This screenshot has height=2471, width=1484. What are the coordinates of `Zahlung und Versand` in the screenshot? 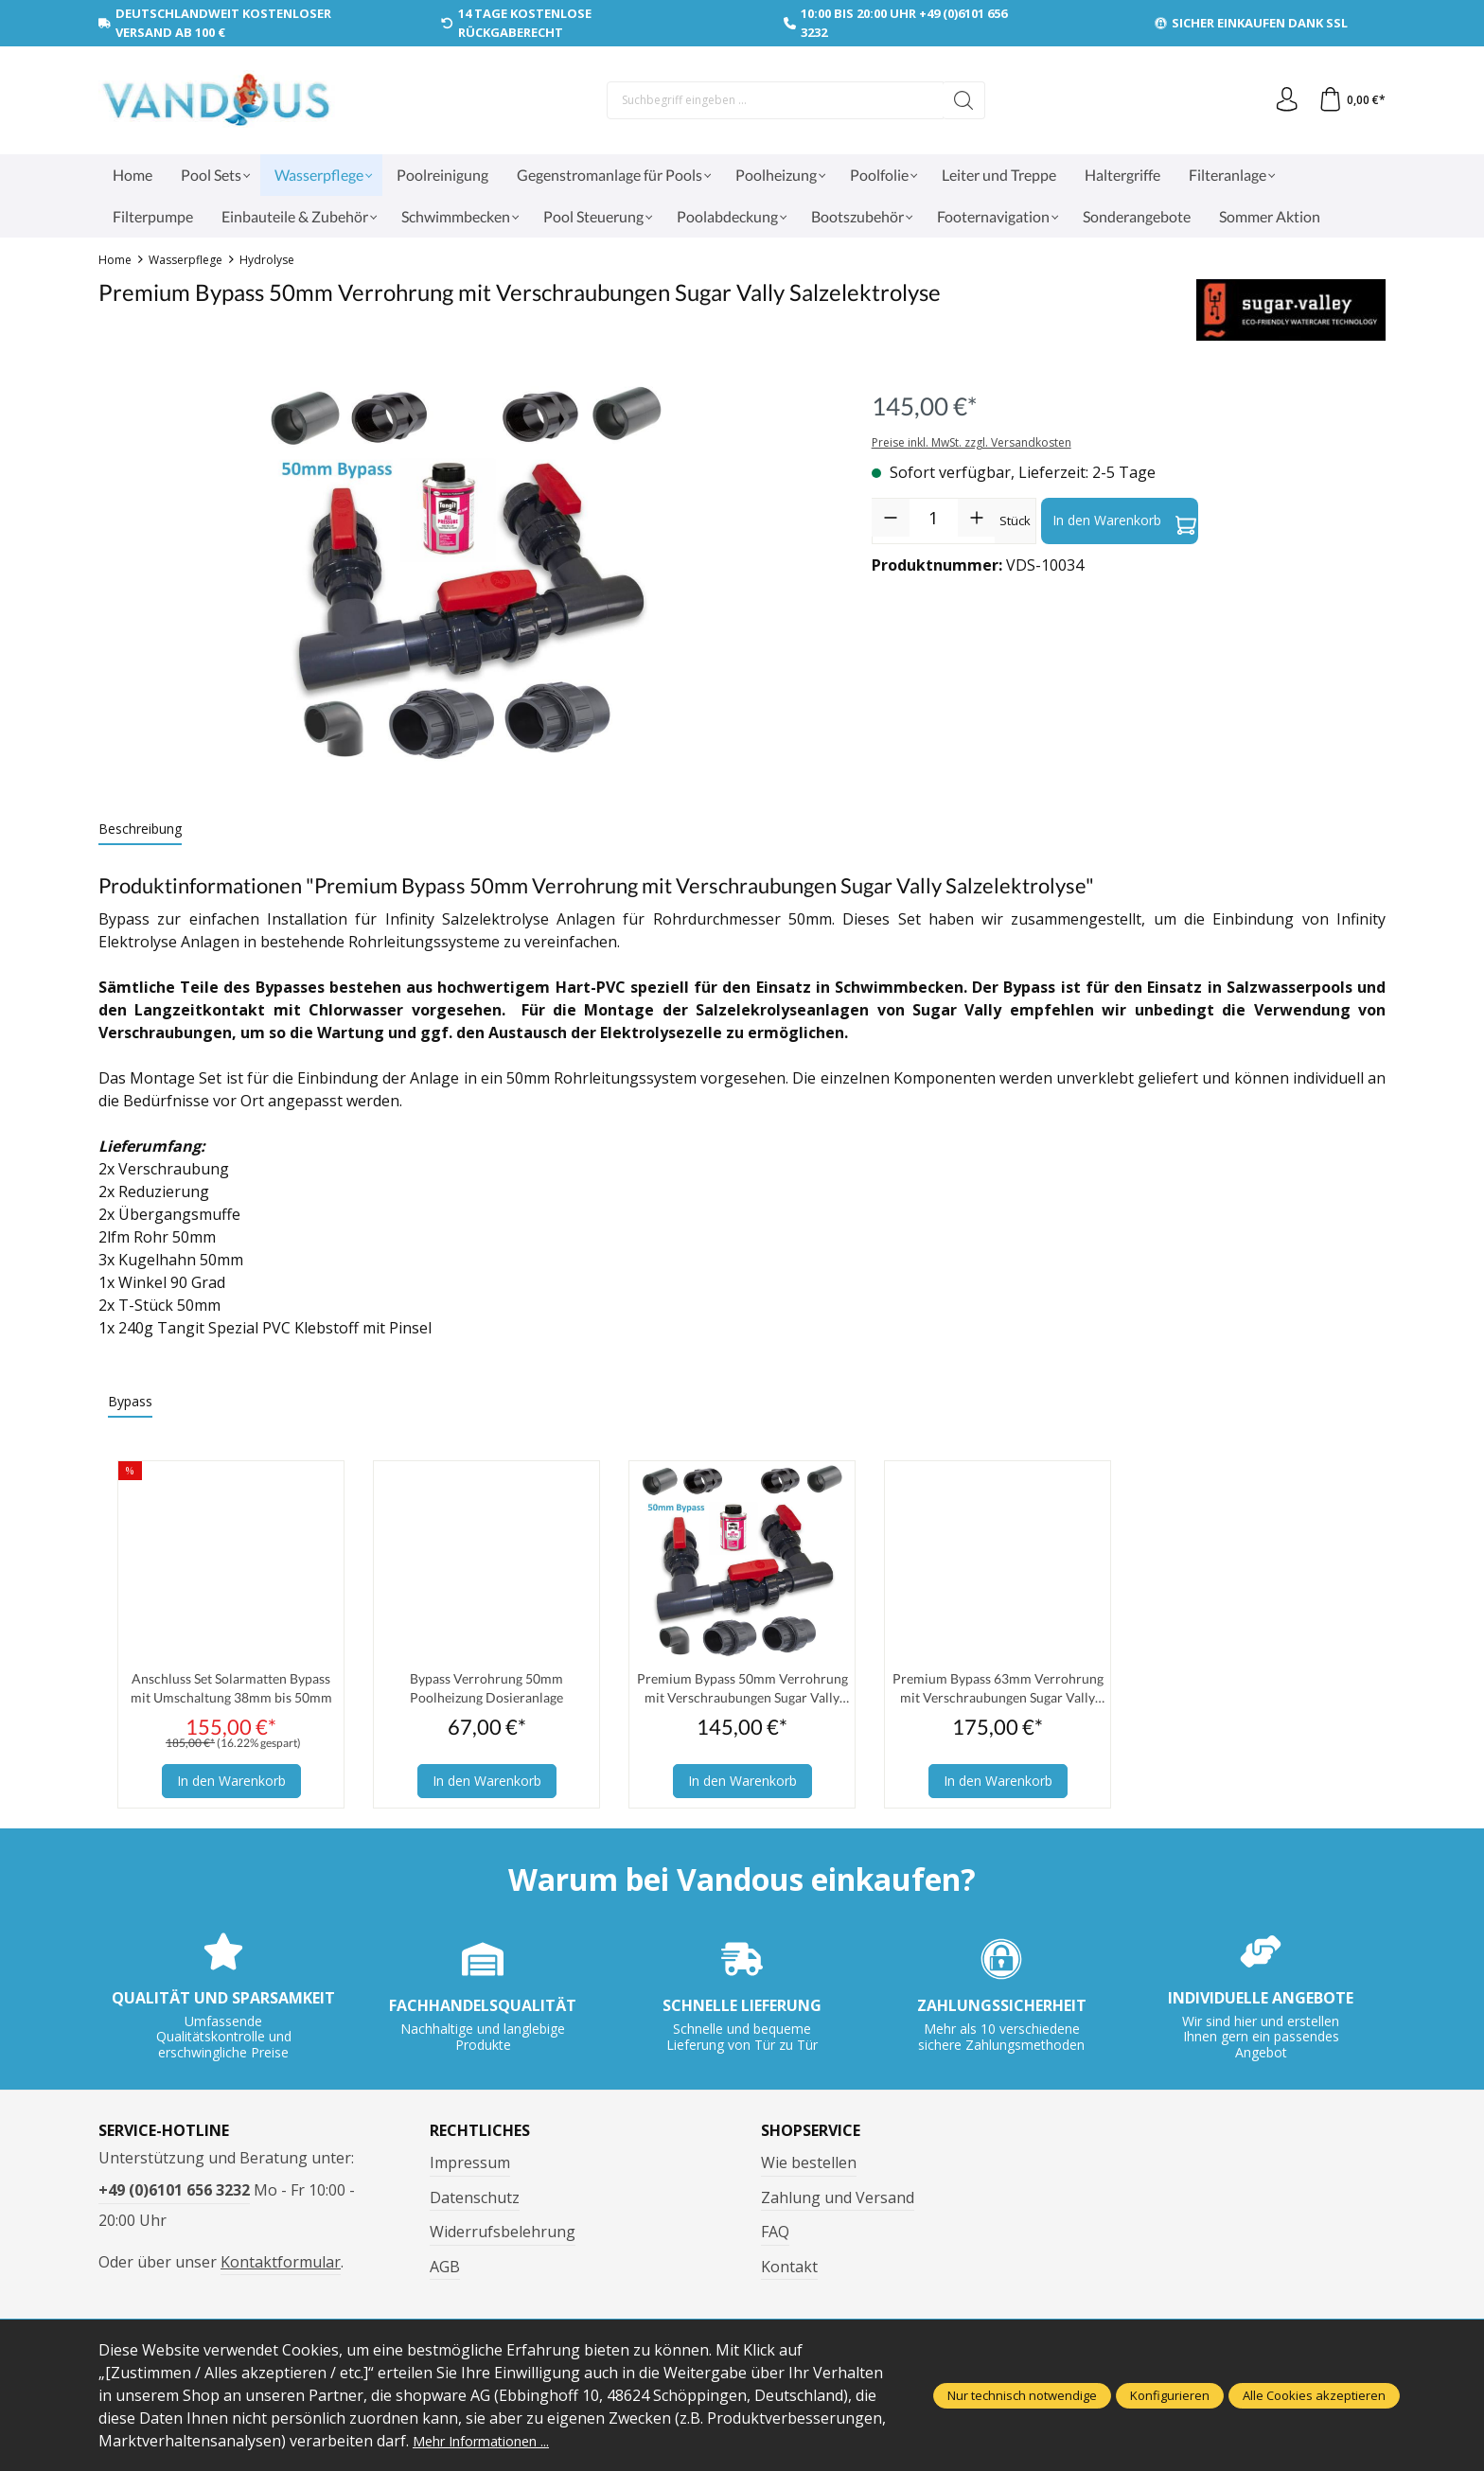 It's located at (837, 2202).